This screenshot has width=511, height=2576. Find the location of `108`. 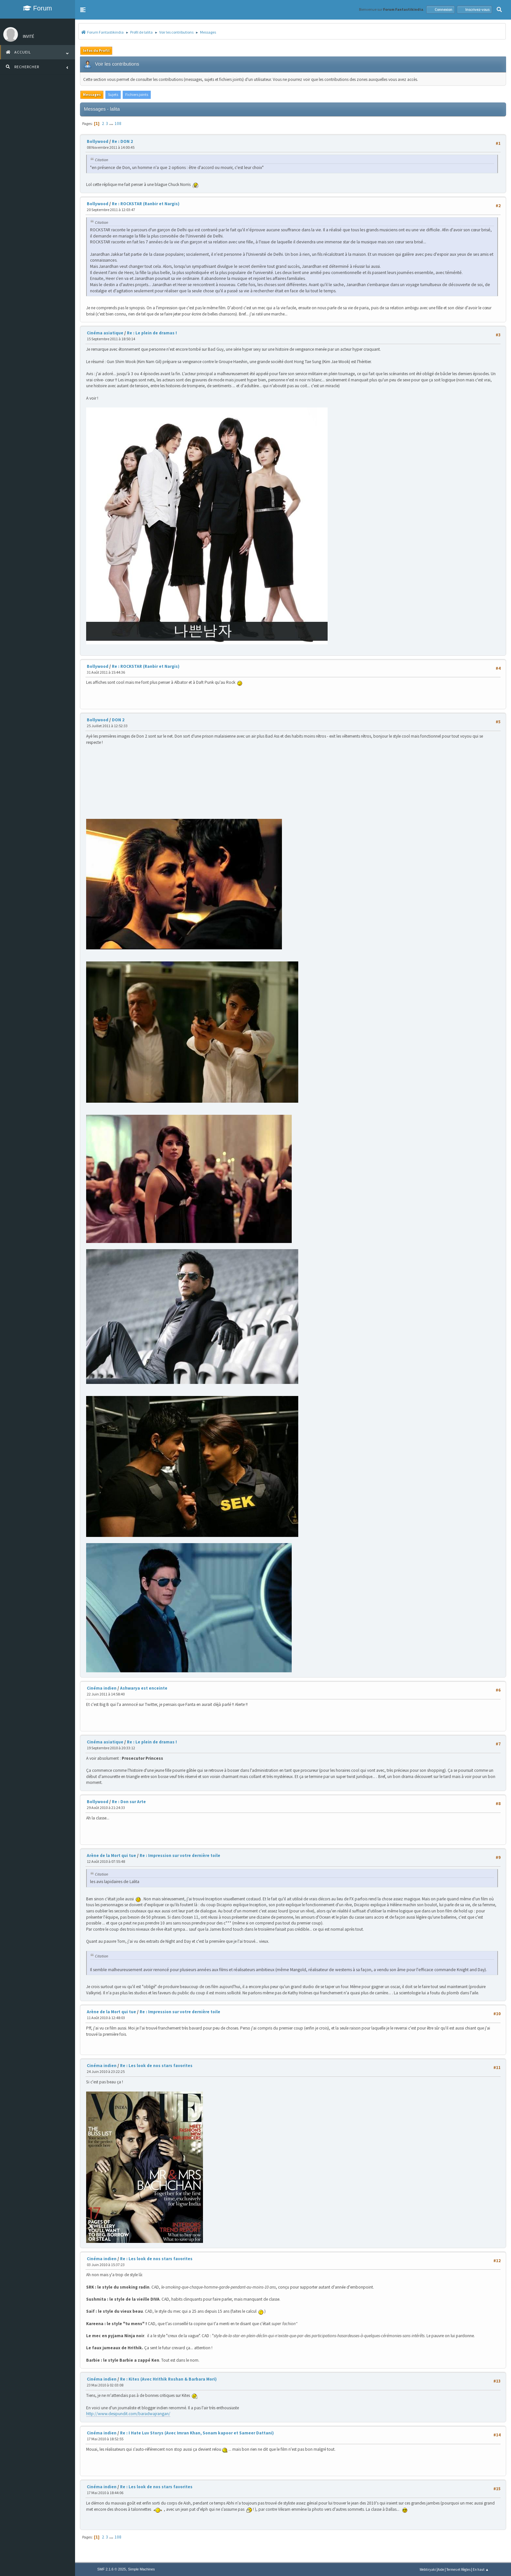

108 is located at coordinates (118, 123).